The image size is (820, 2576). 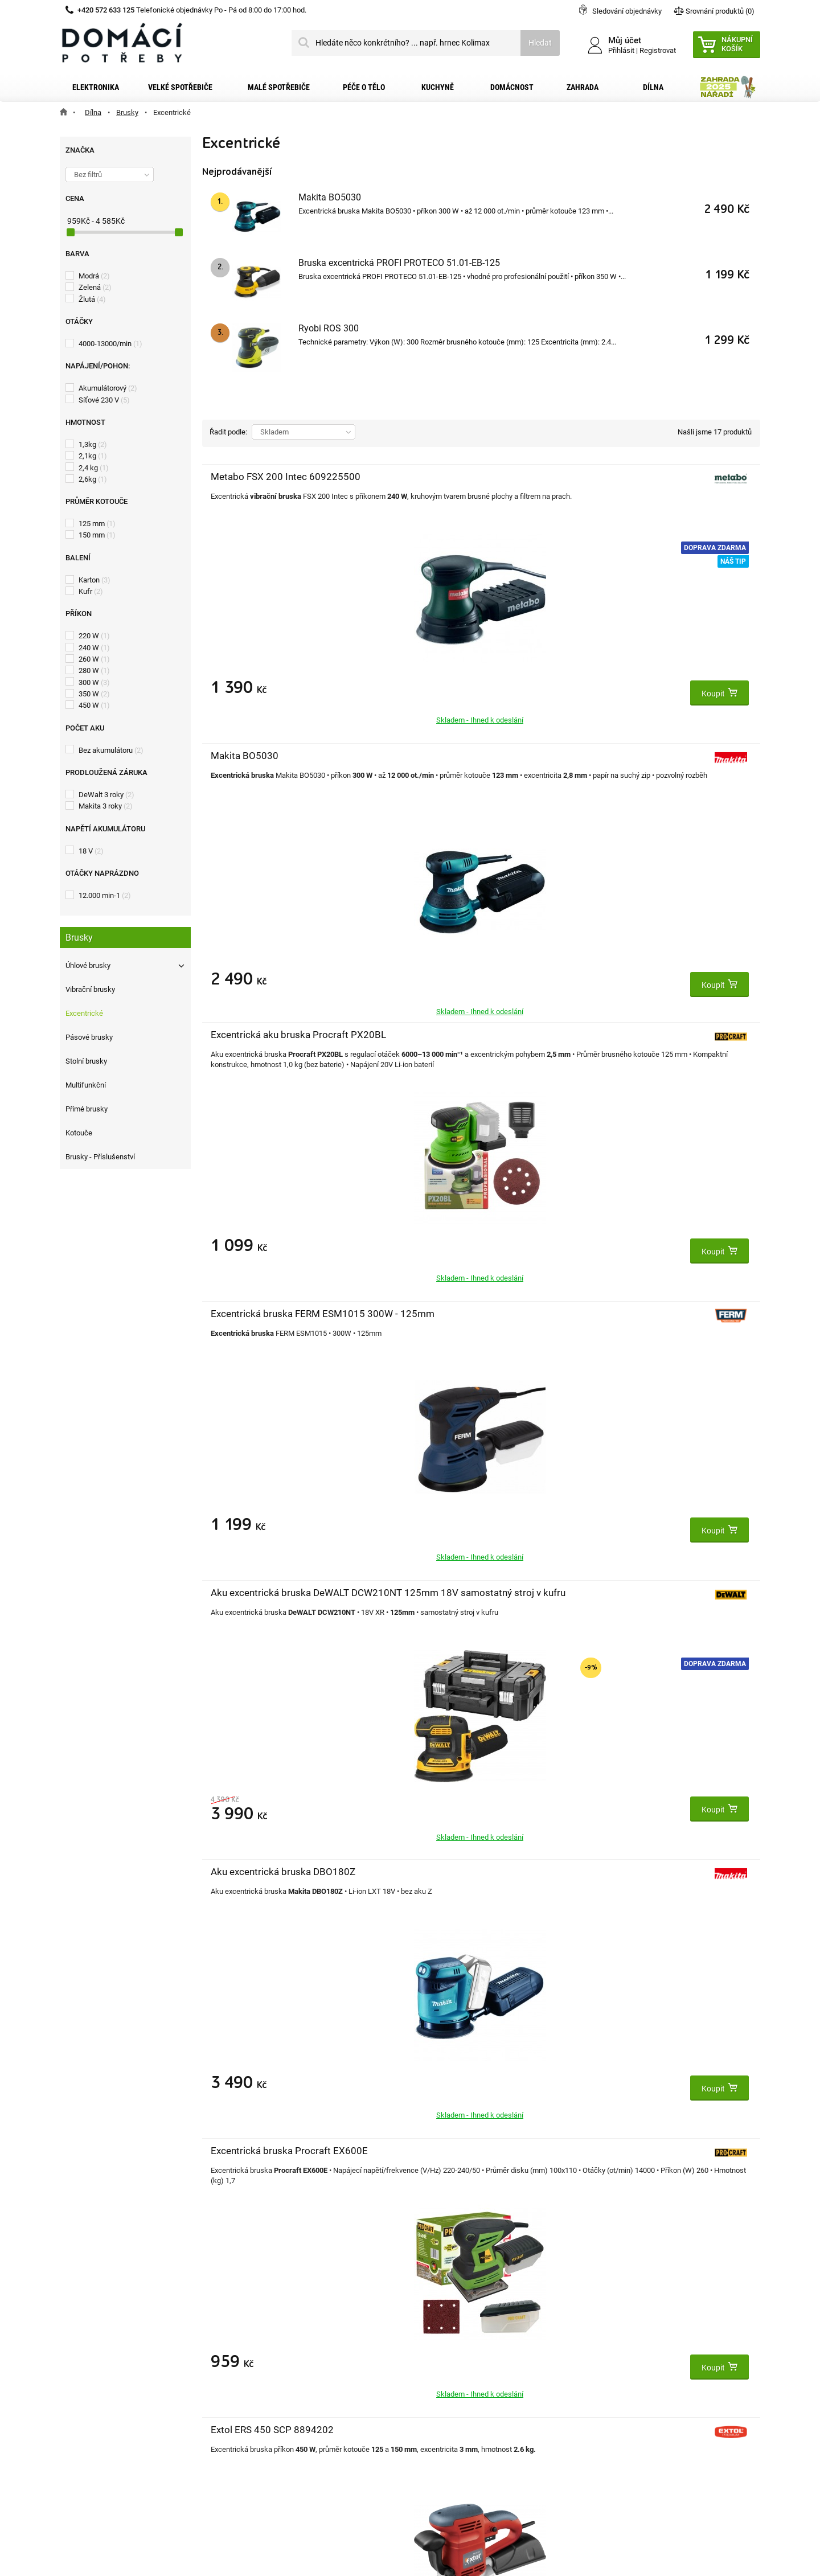 I want to click on Vibrační brusky, so click(x=90, y=989).